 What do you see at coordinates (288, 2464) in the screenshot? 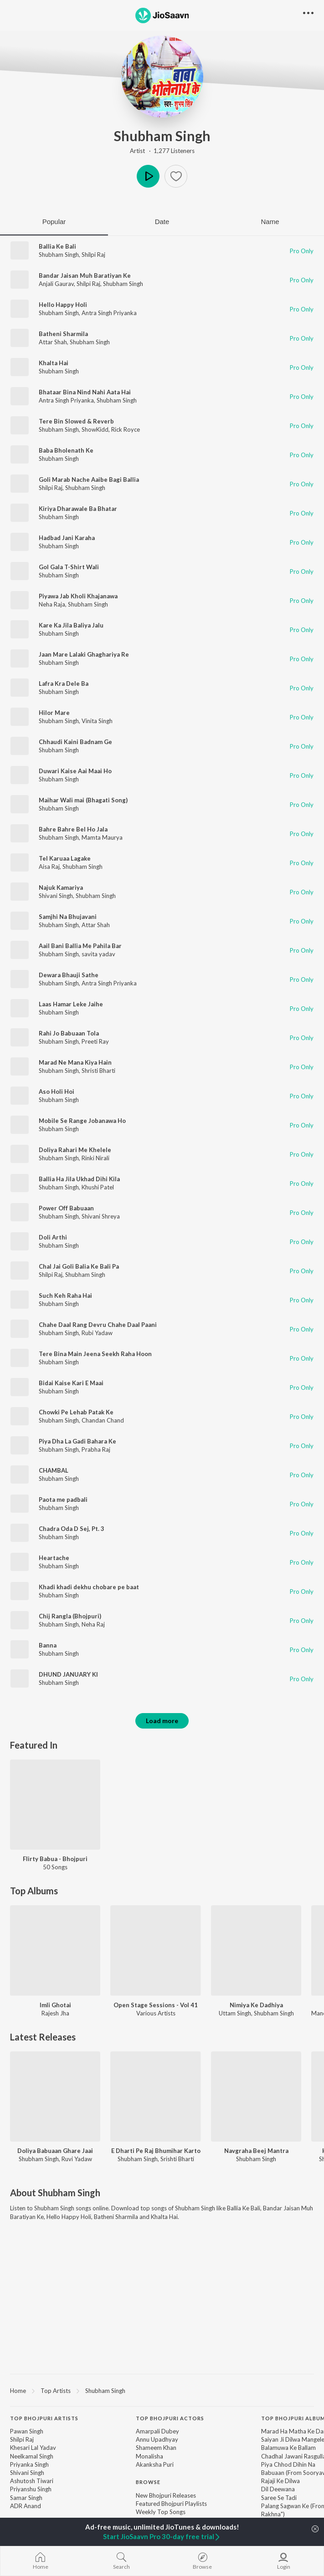
I see `Piya Chhod Dihin Na` at bounding box center [288, 2464].